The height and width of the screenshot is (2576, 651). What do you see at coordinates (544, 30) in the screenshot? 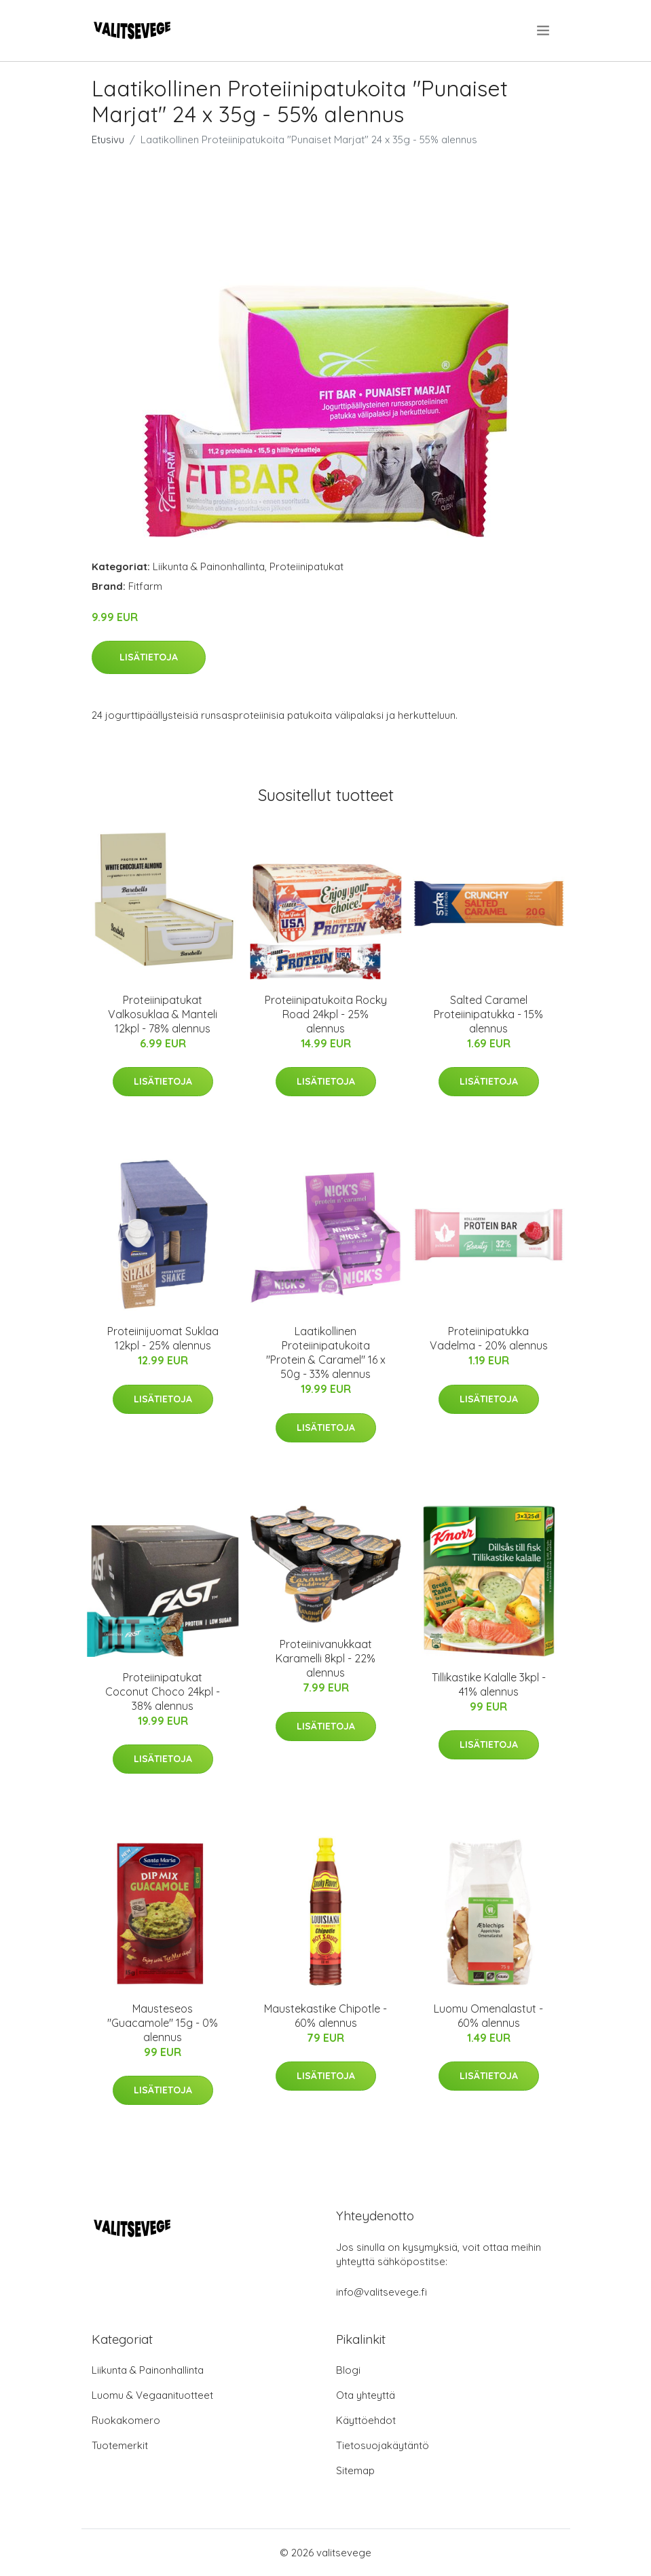
I see `[menu]` at bounding box center [544, 30].